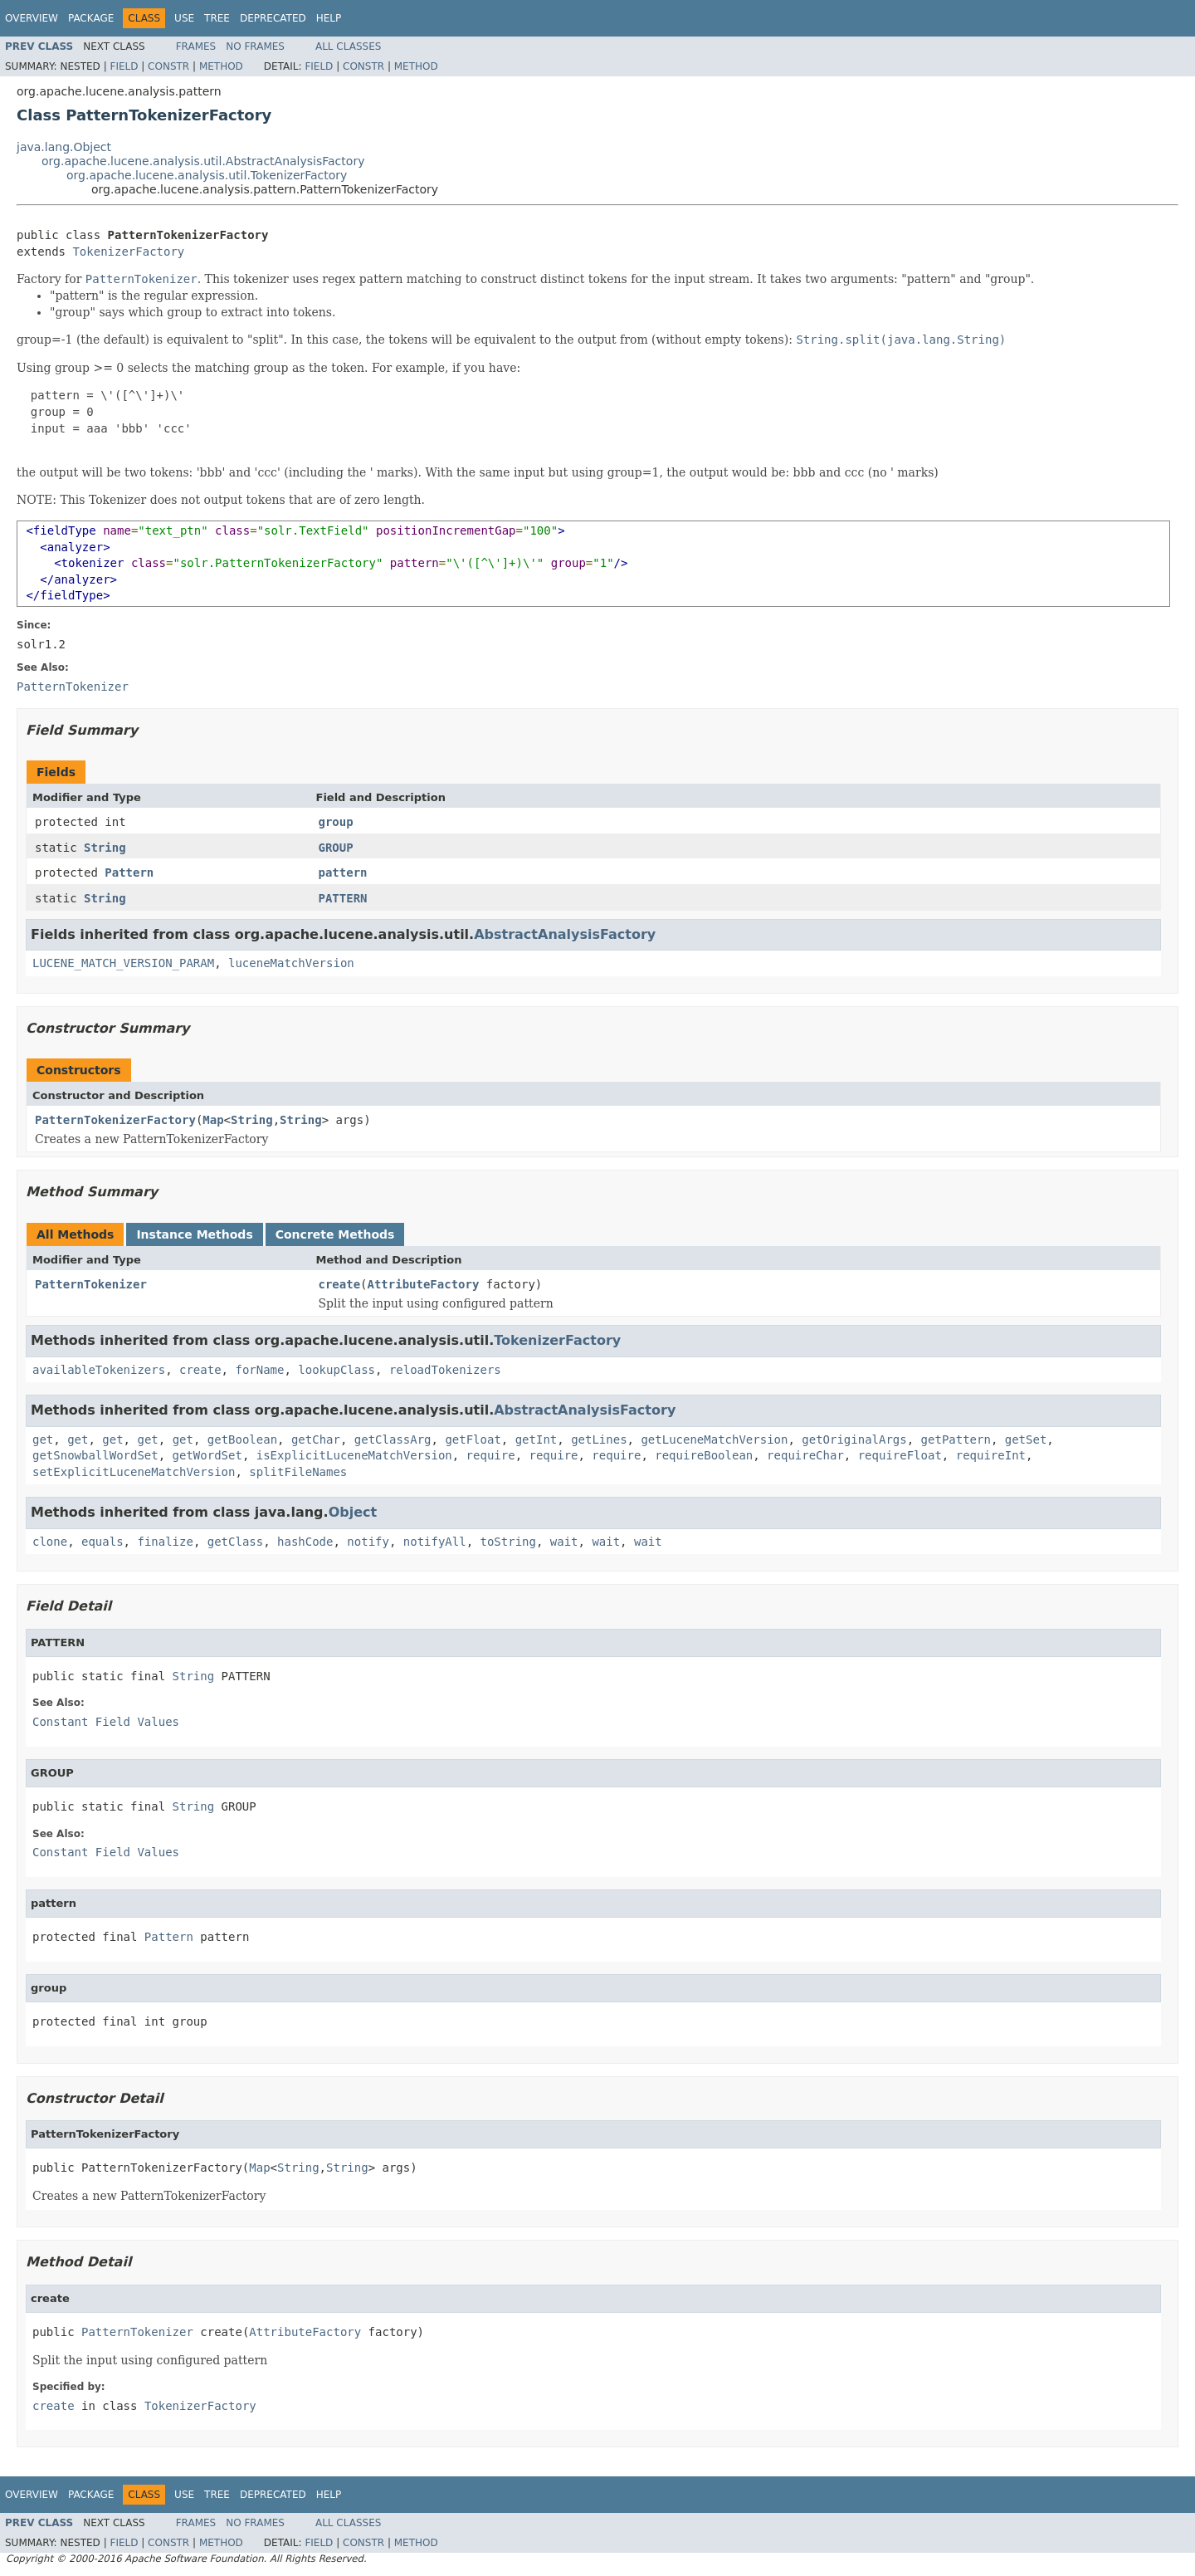 Image resolution: width=1195 pixels, height=2576 pixels. What do you see at coordinates (472, 1439) in the screenshot?
I see `getFloat` at bounding box center [472, 1439].